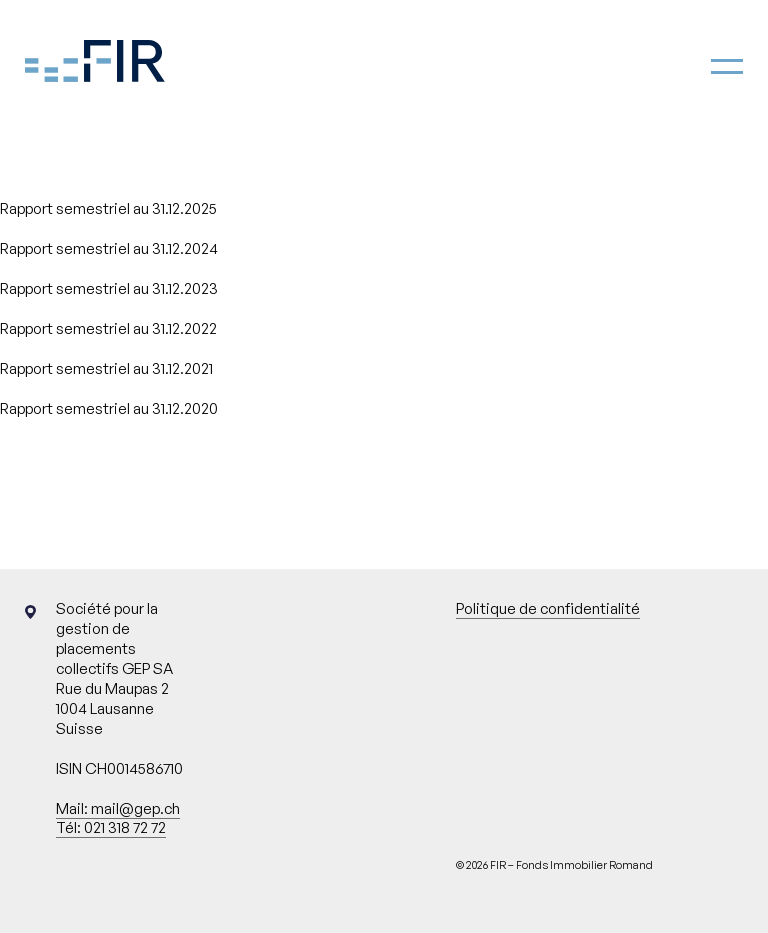  Describe the element at coordinates (118, 808) in the screenshot. I see `Mail: mail@gep.ch` at that location.